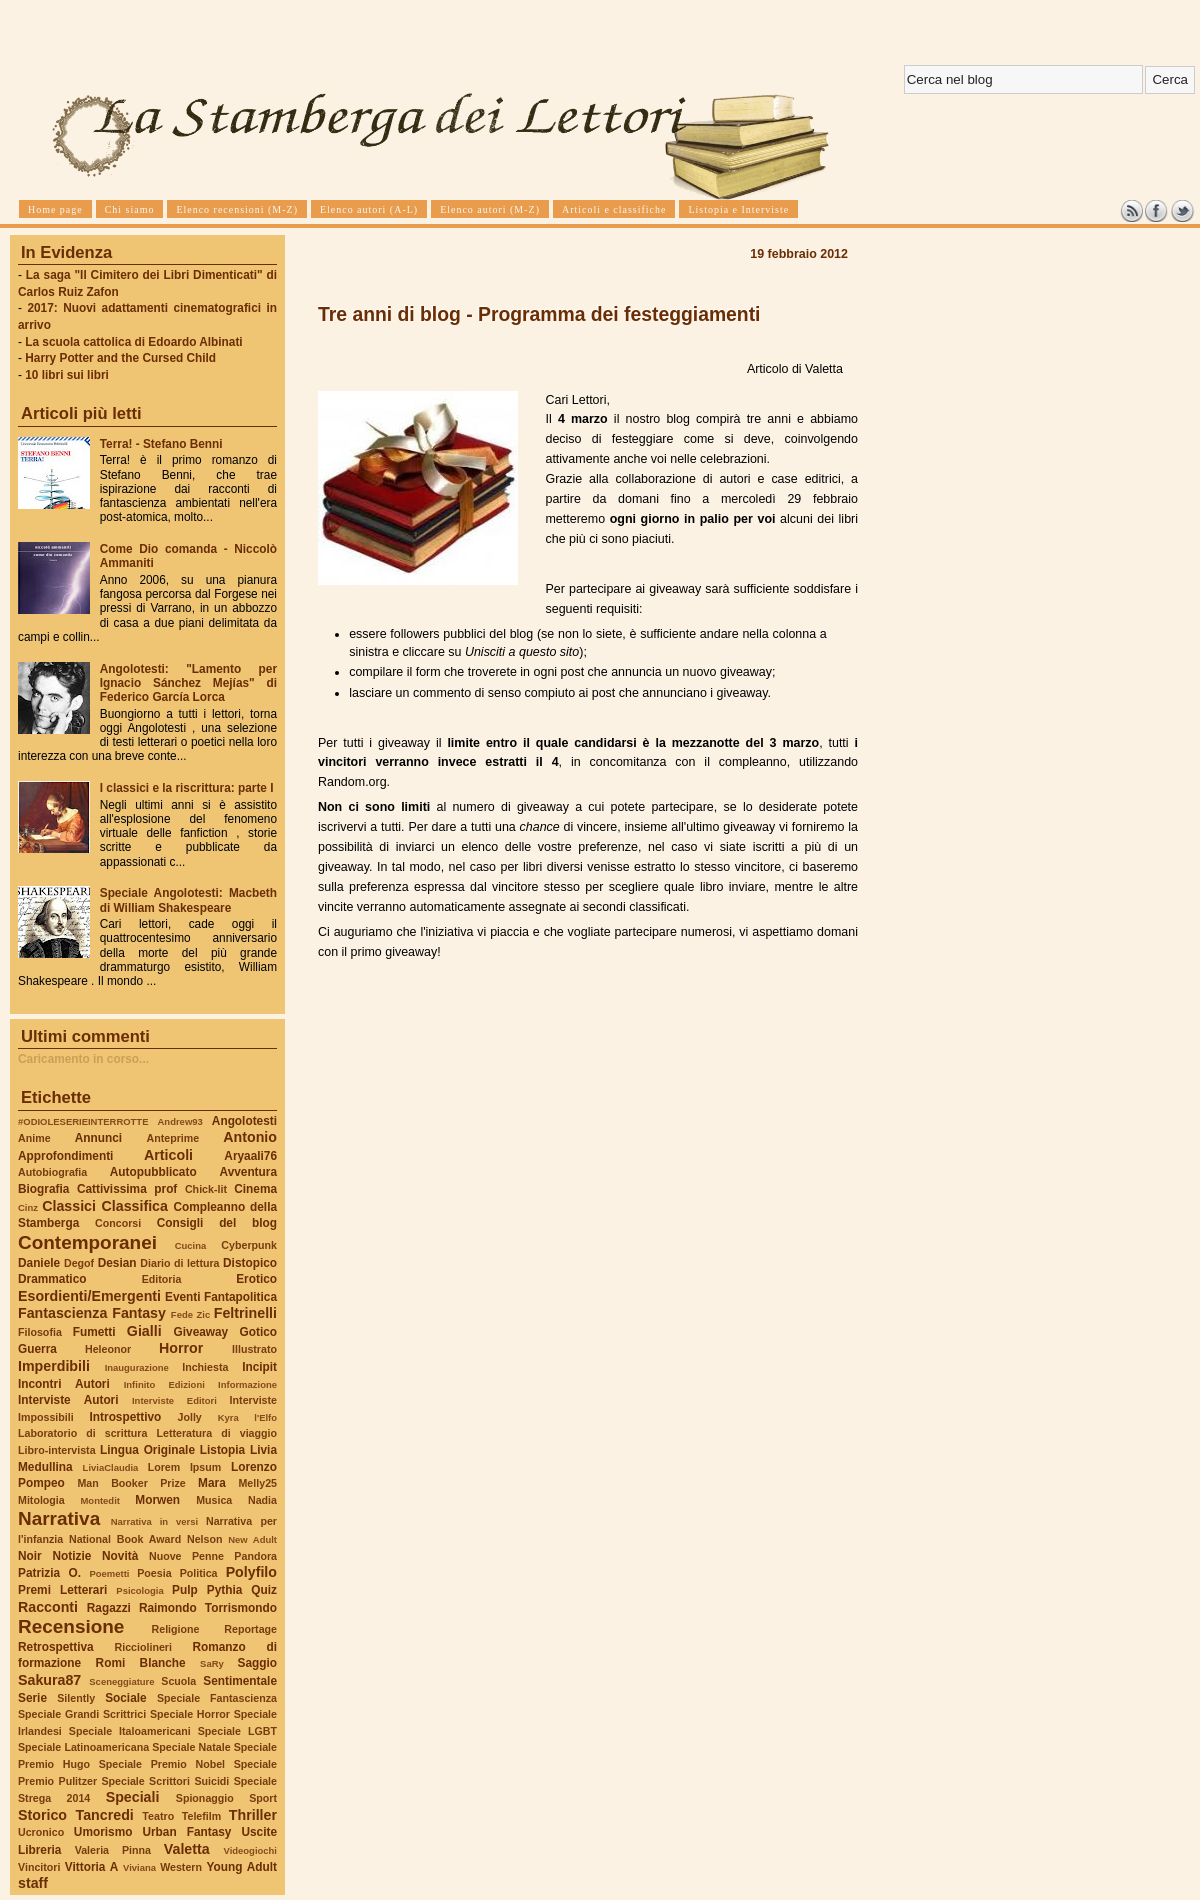  Describe the element at coordinates (201, 1332) in the screenshot. I see `Giveaway` at that location.